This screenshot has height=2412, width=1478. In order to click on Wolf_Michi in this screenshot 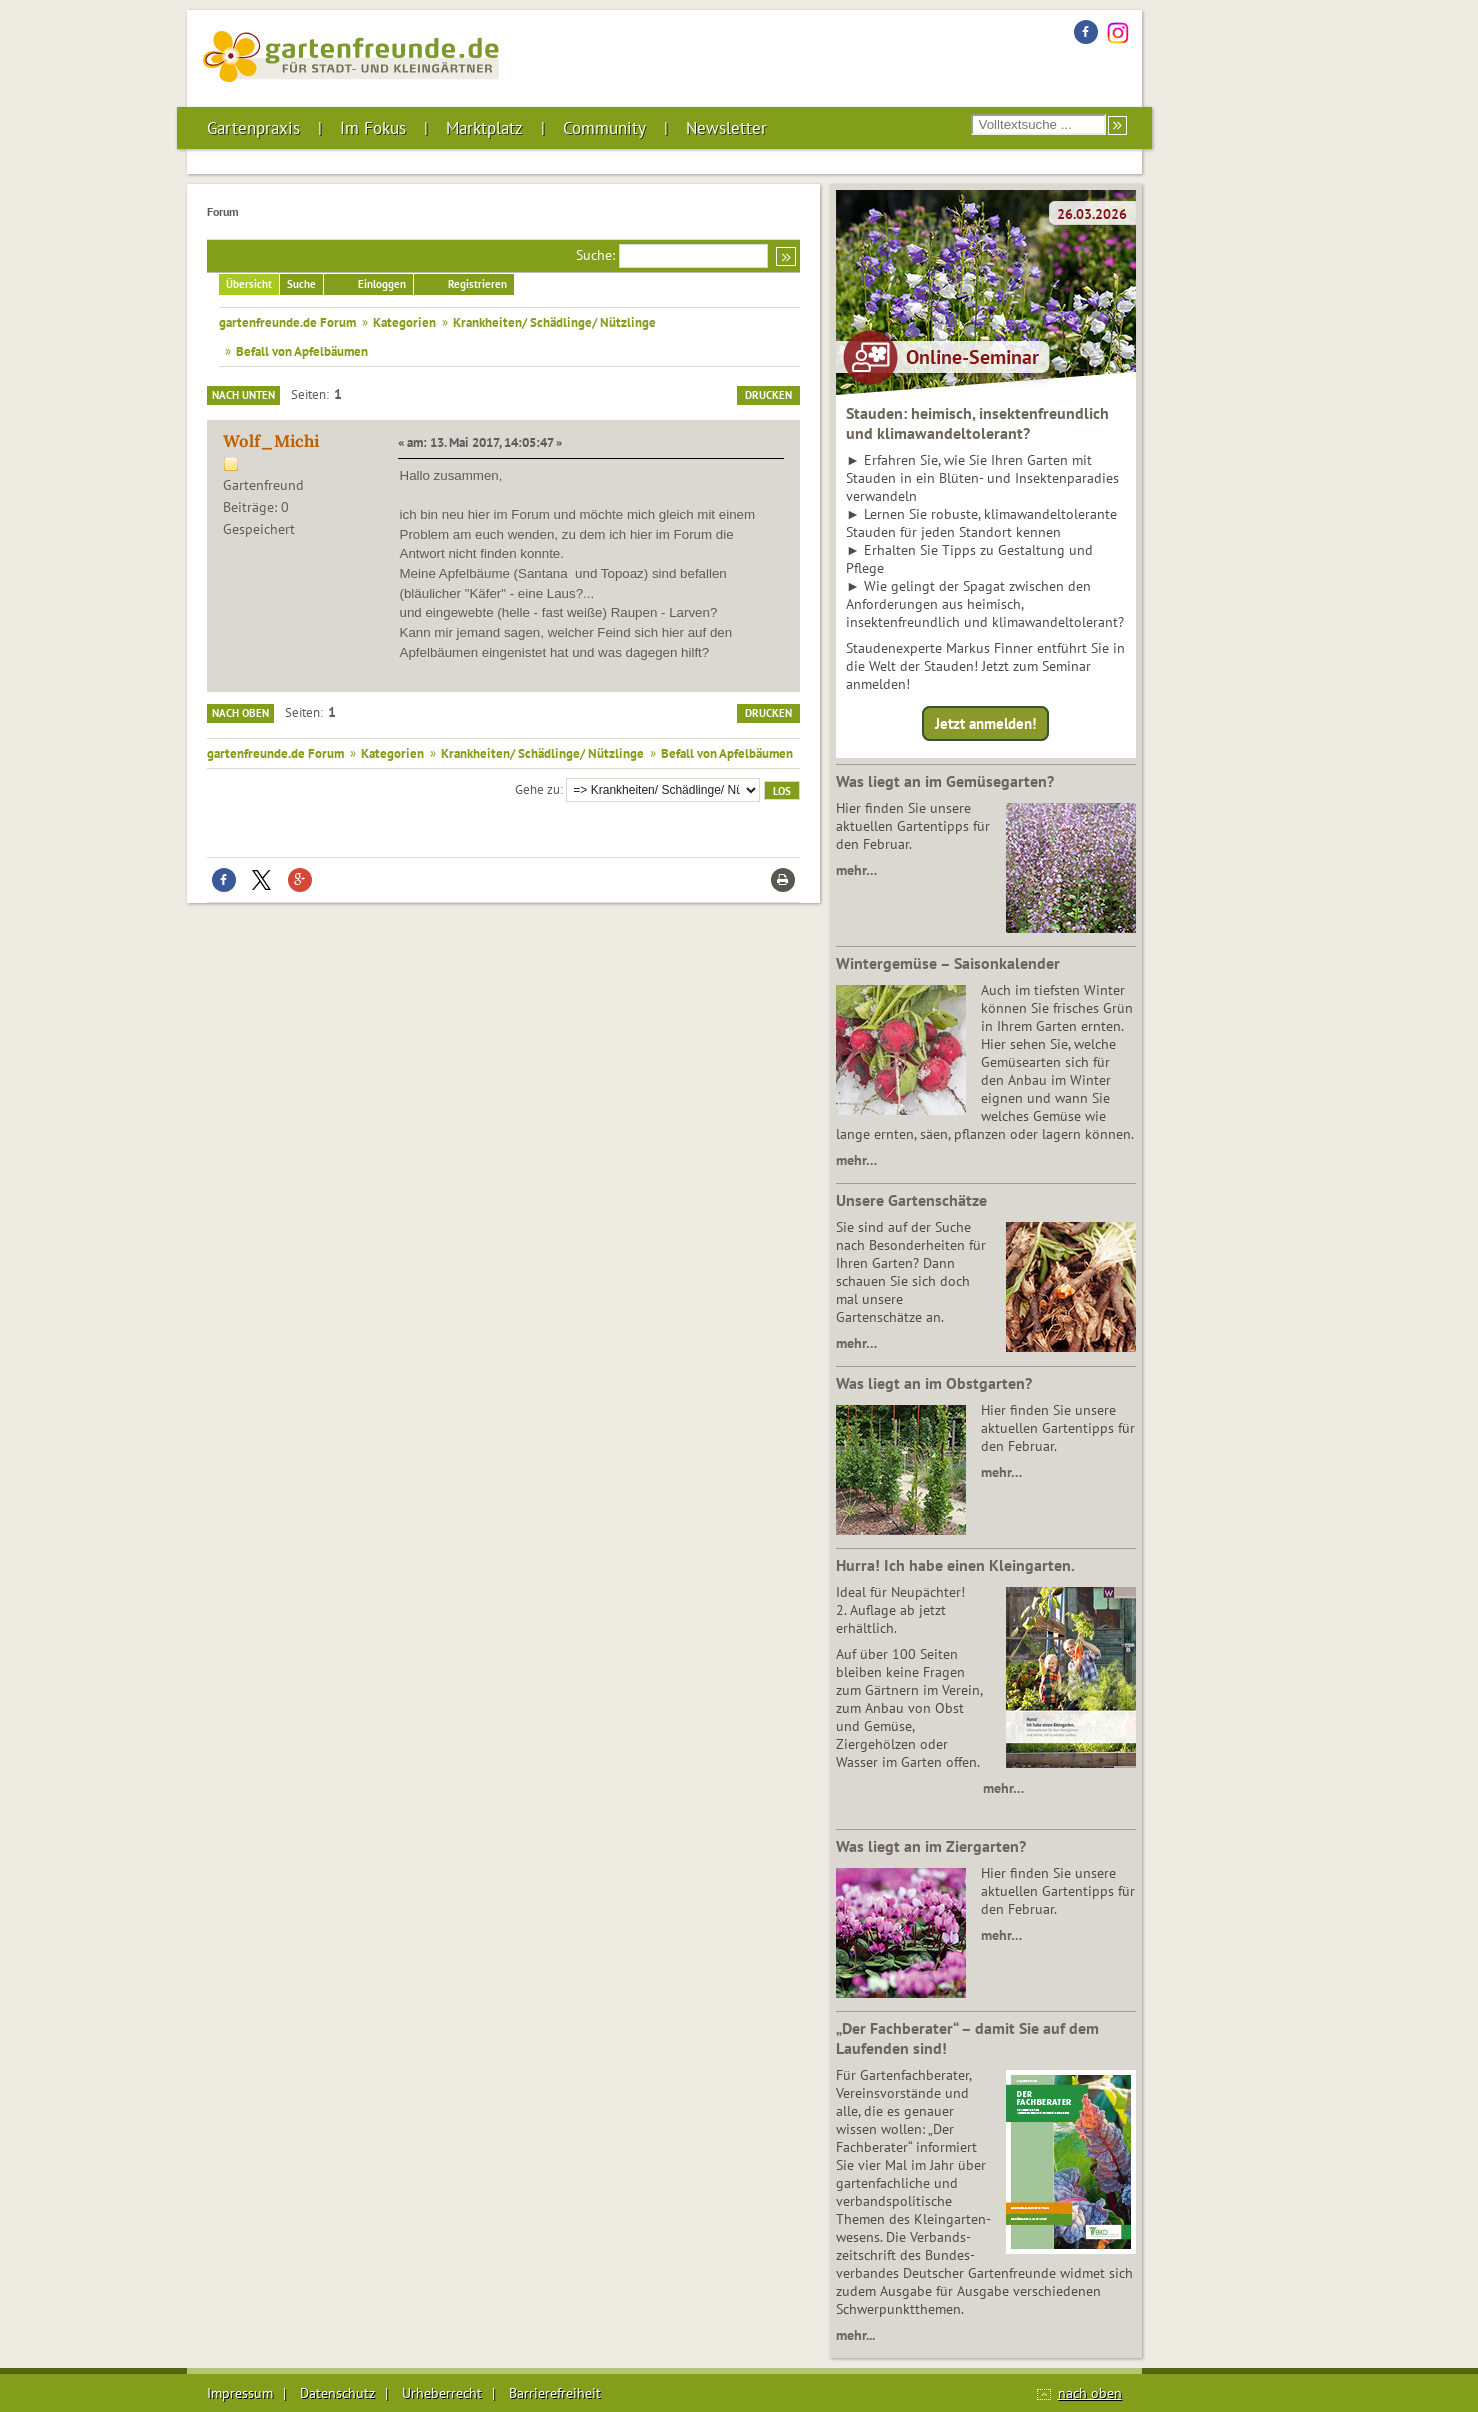, I will do `click(271, 441)`.